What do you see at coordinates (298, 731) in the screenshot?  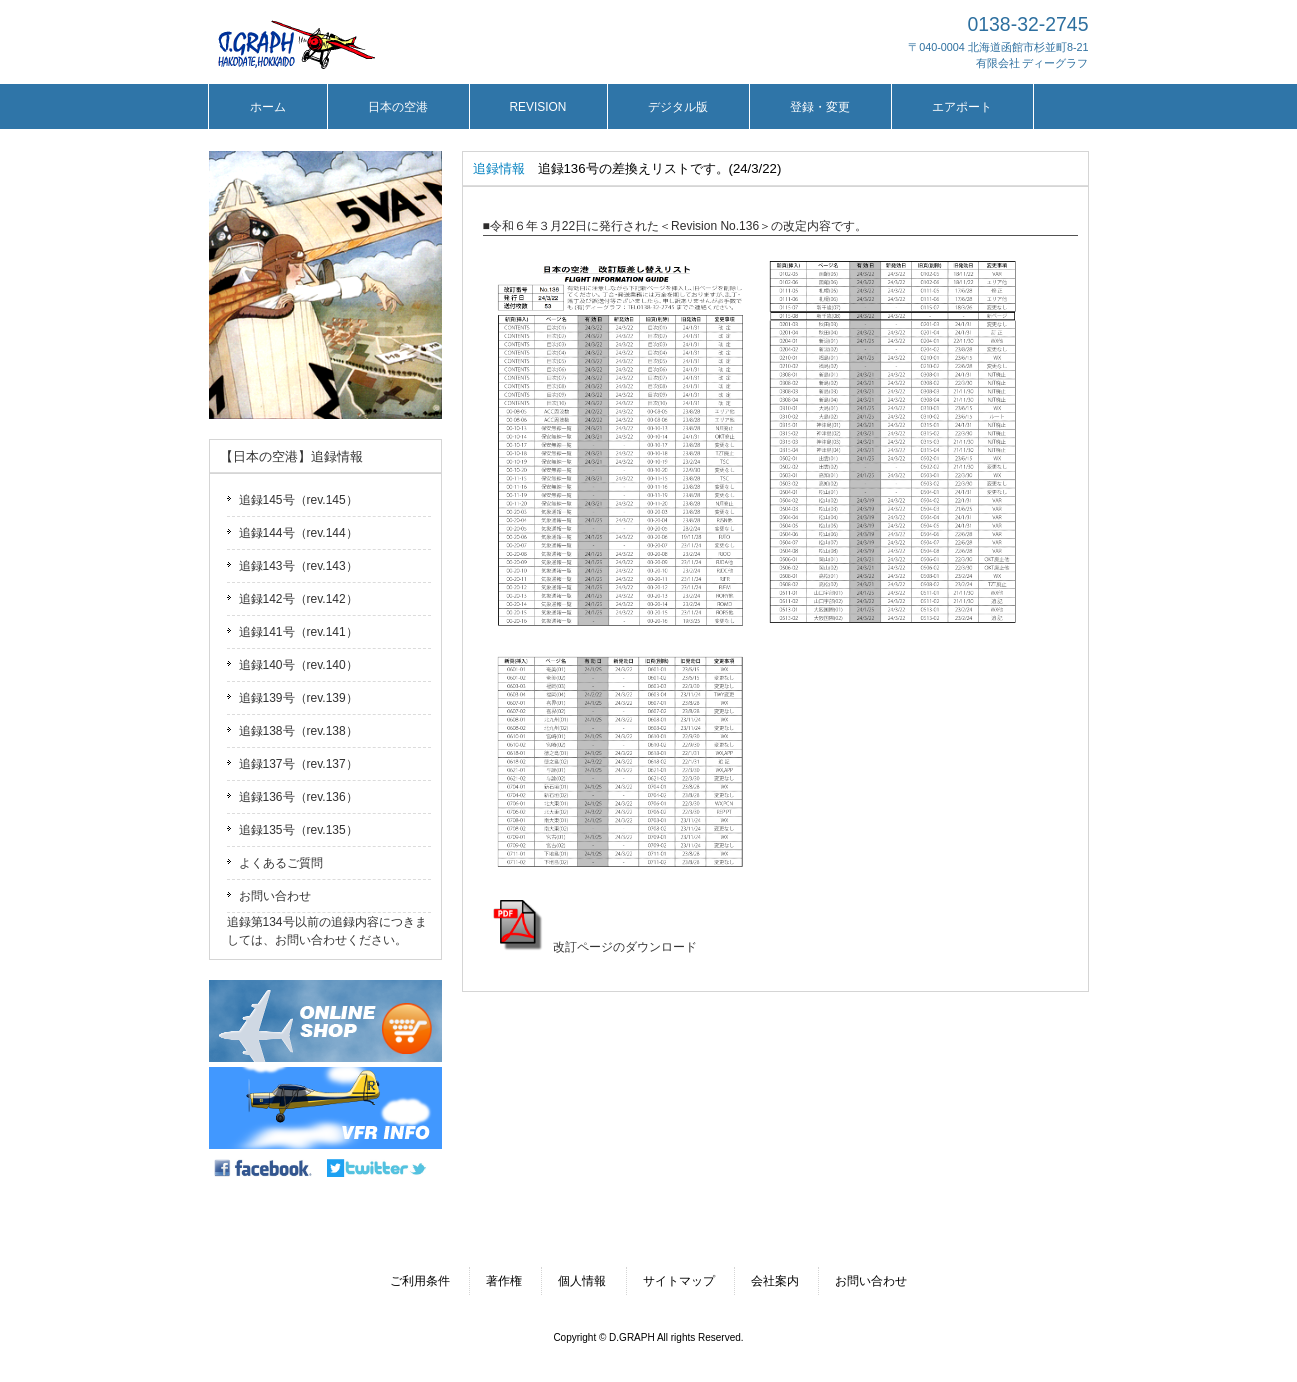 I see `追録138号（rev.138）` at bounding box center [298, 731].